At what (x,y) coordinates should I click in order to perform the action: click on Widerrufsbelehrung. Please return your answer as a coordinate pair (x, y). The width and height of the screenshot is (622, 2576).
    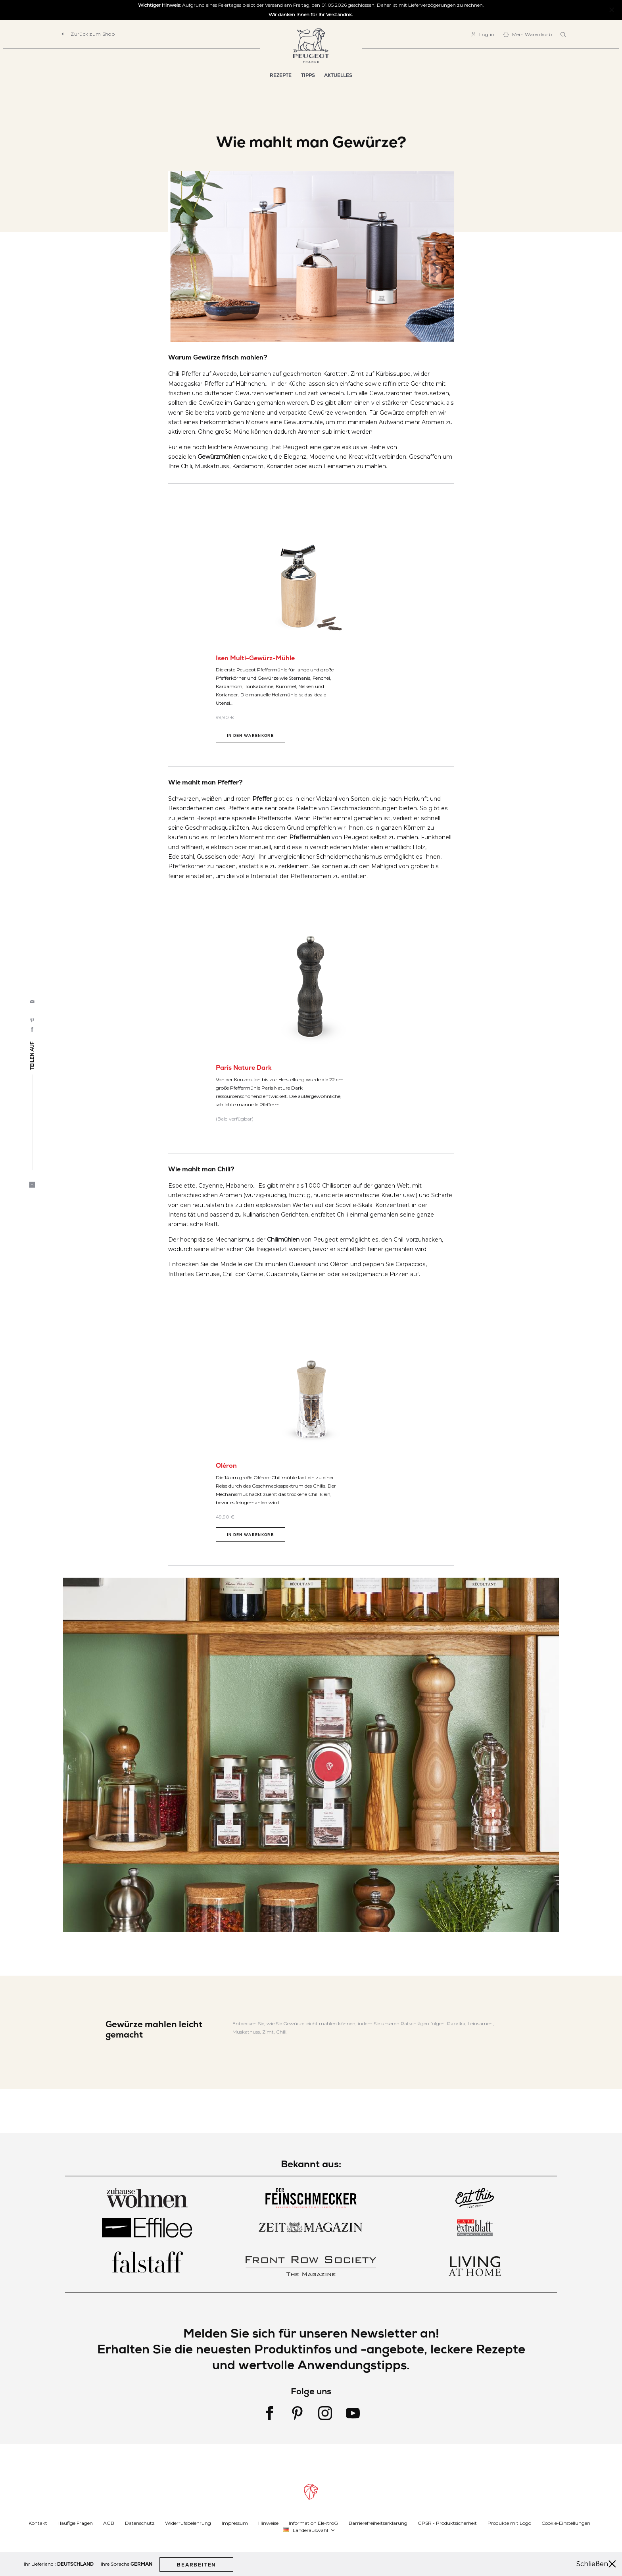
    Looking at the image, I should click on (188, 2523).